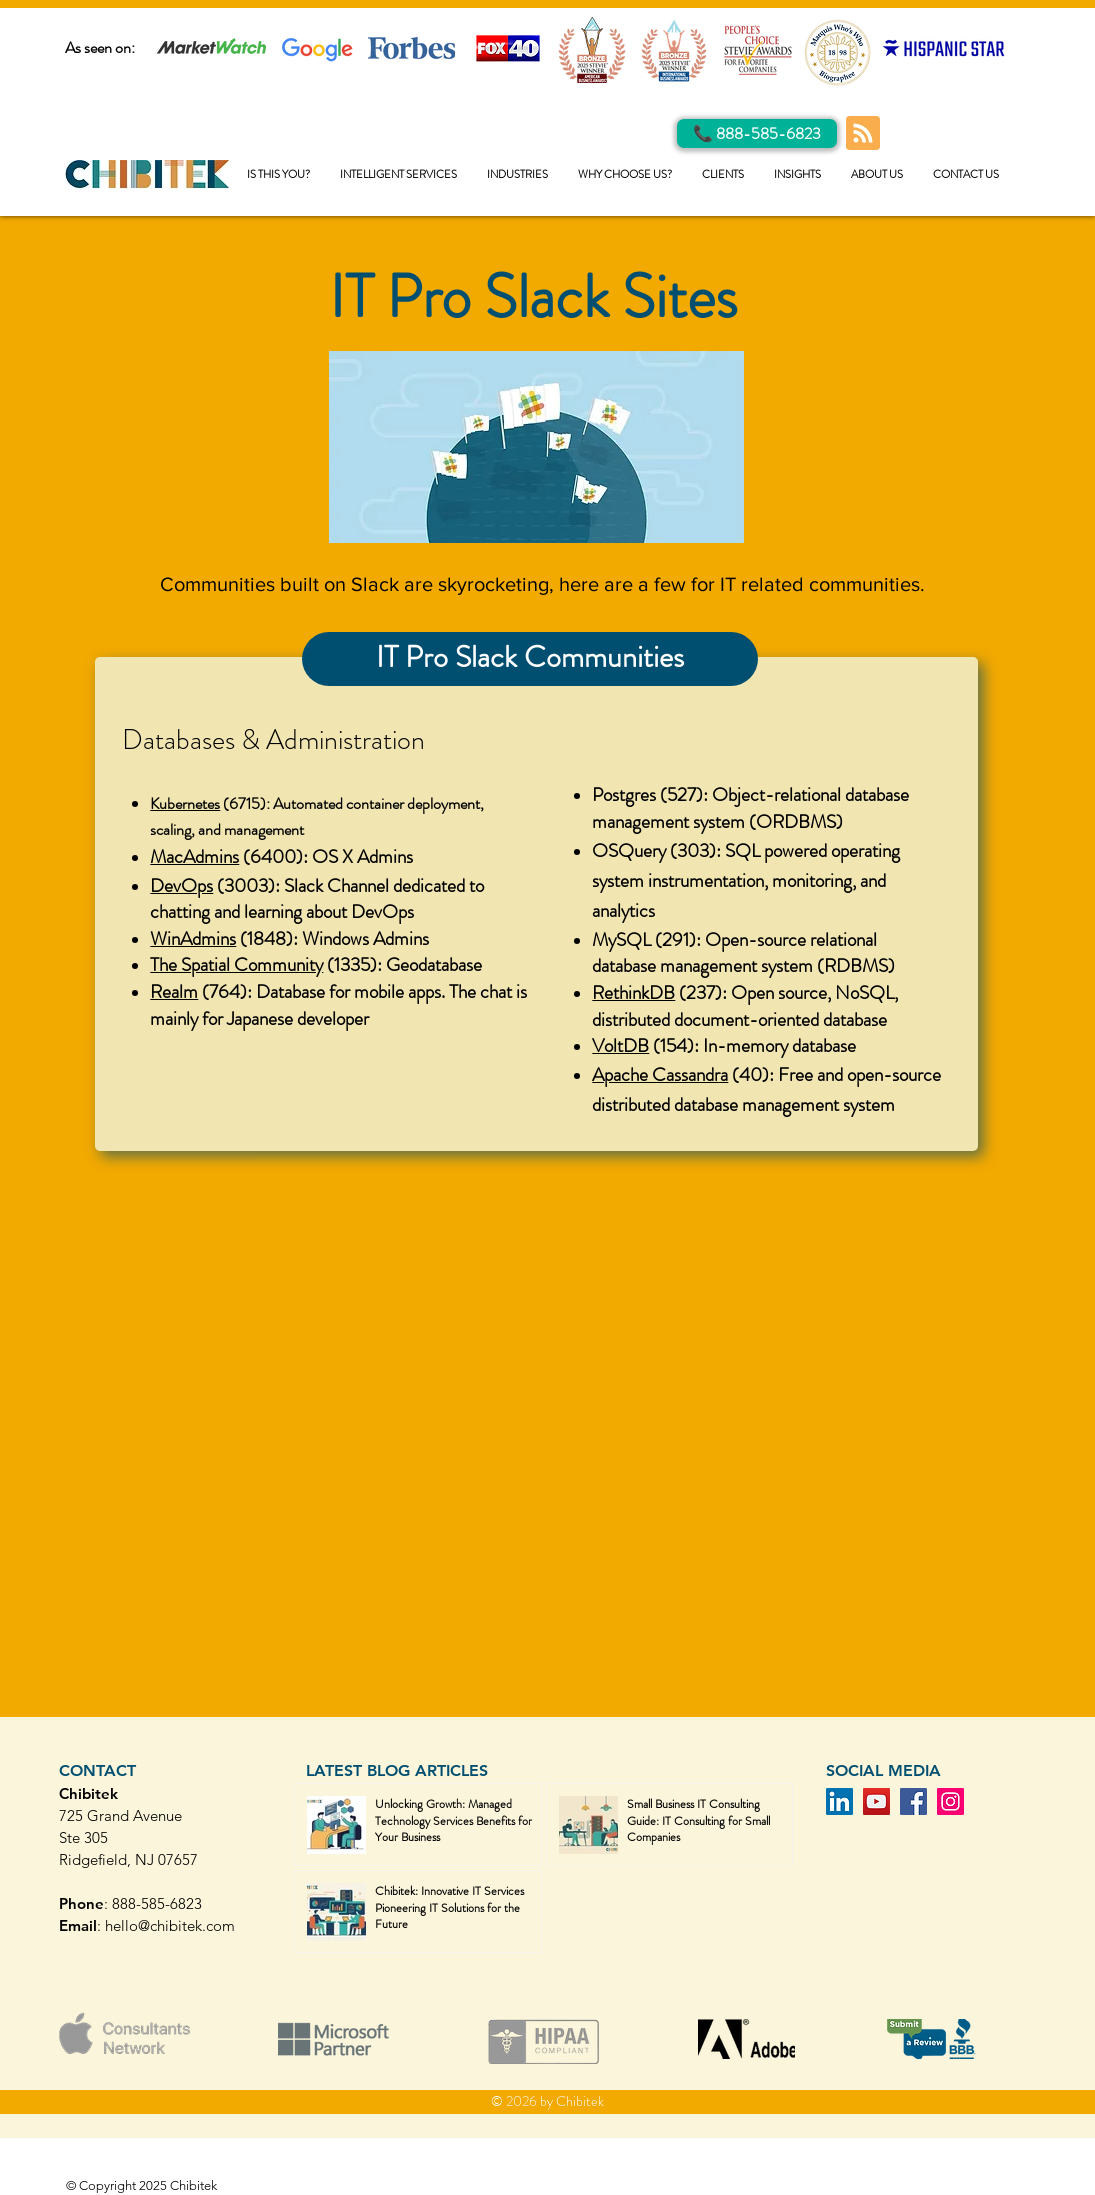 This screenshot has width=1095, height=2195. I want to click on WinAdmins, so click(193, 938).